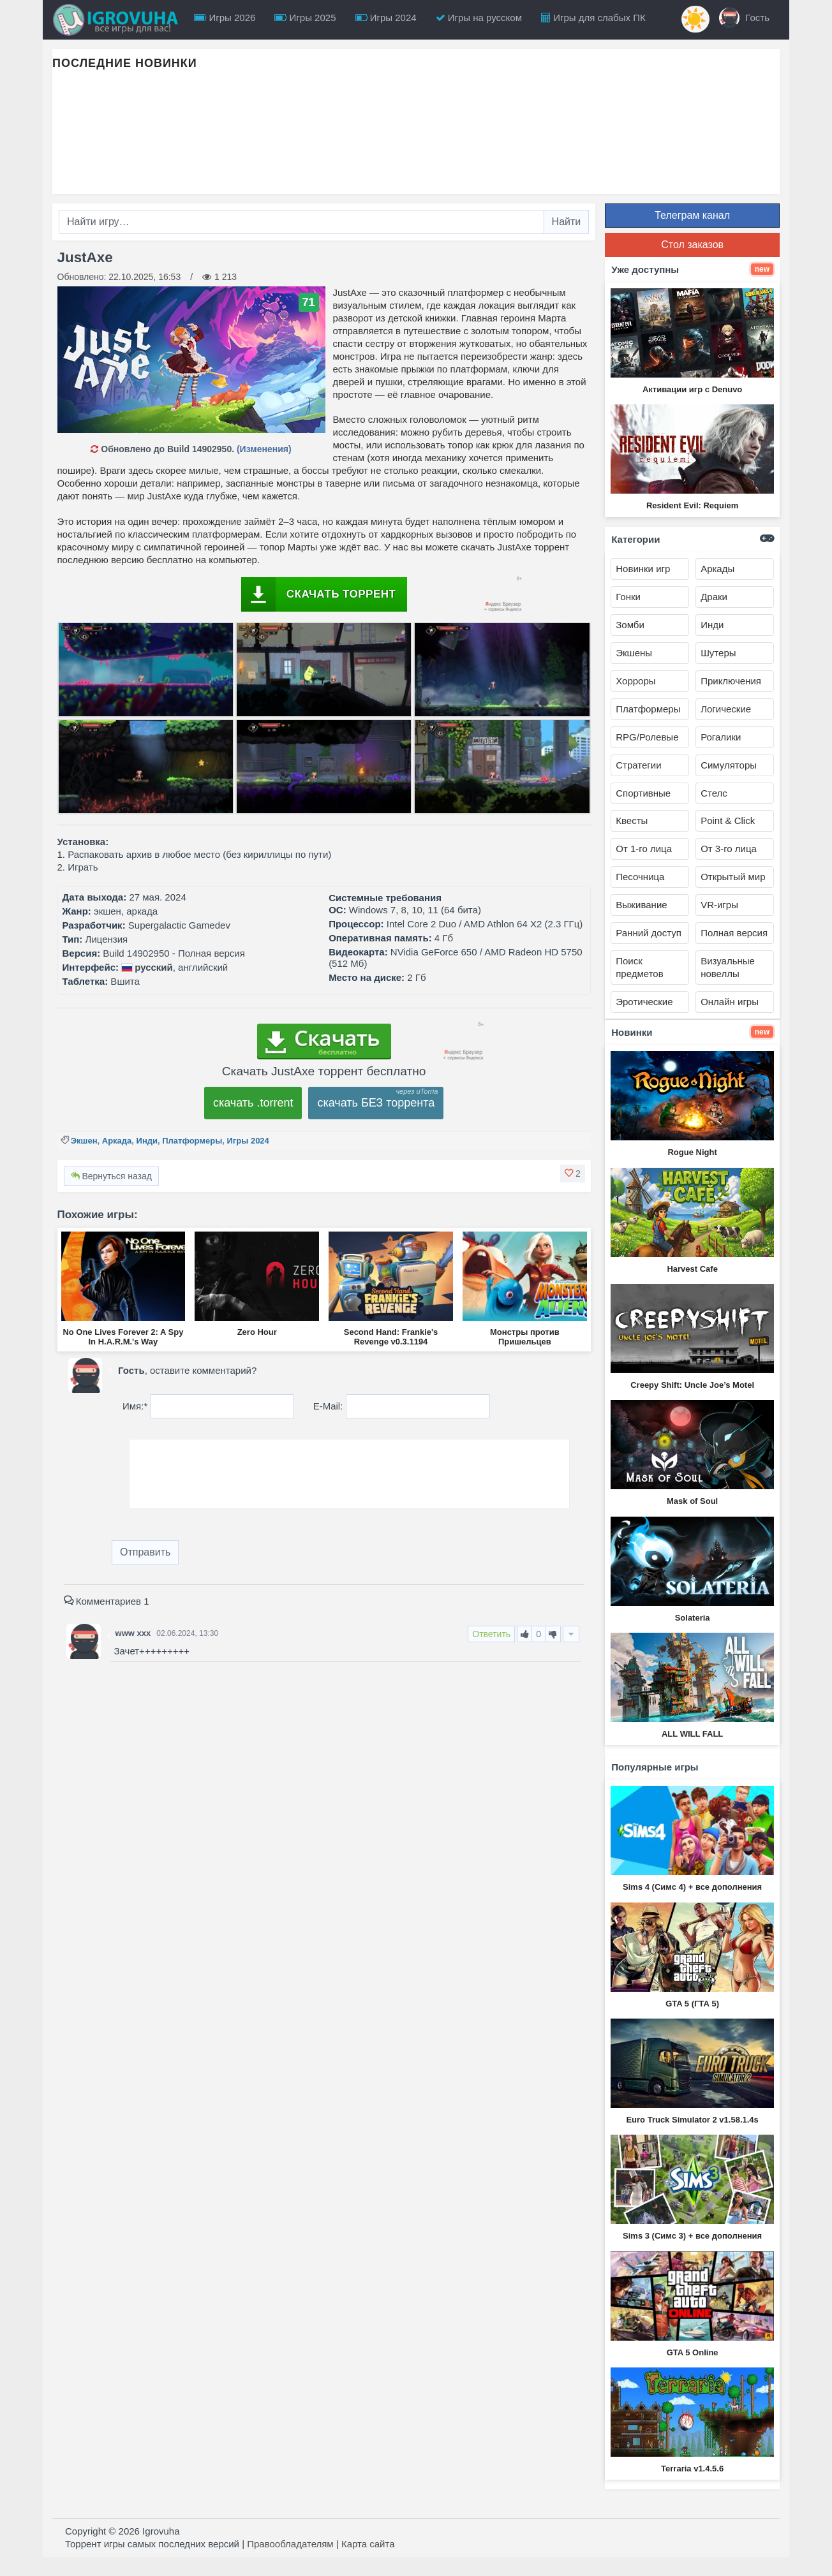 Image resolution: width=832 pixels, height=2576 pixels. What do you see at coordinates (643, 568) in the screenshot?
I see `Новинки игр` at bounding box center [643, 568].